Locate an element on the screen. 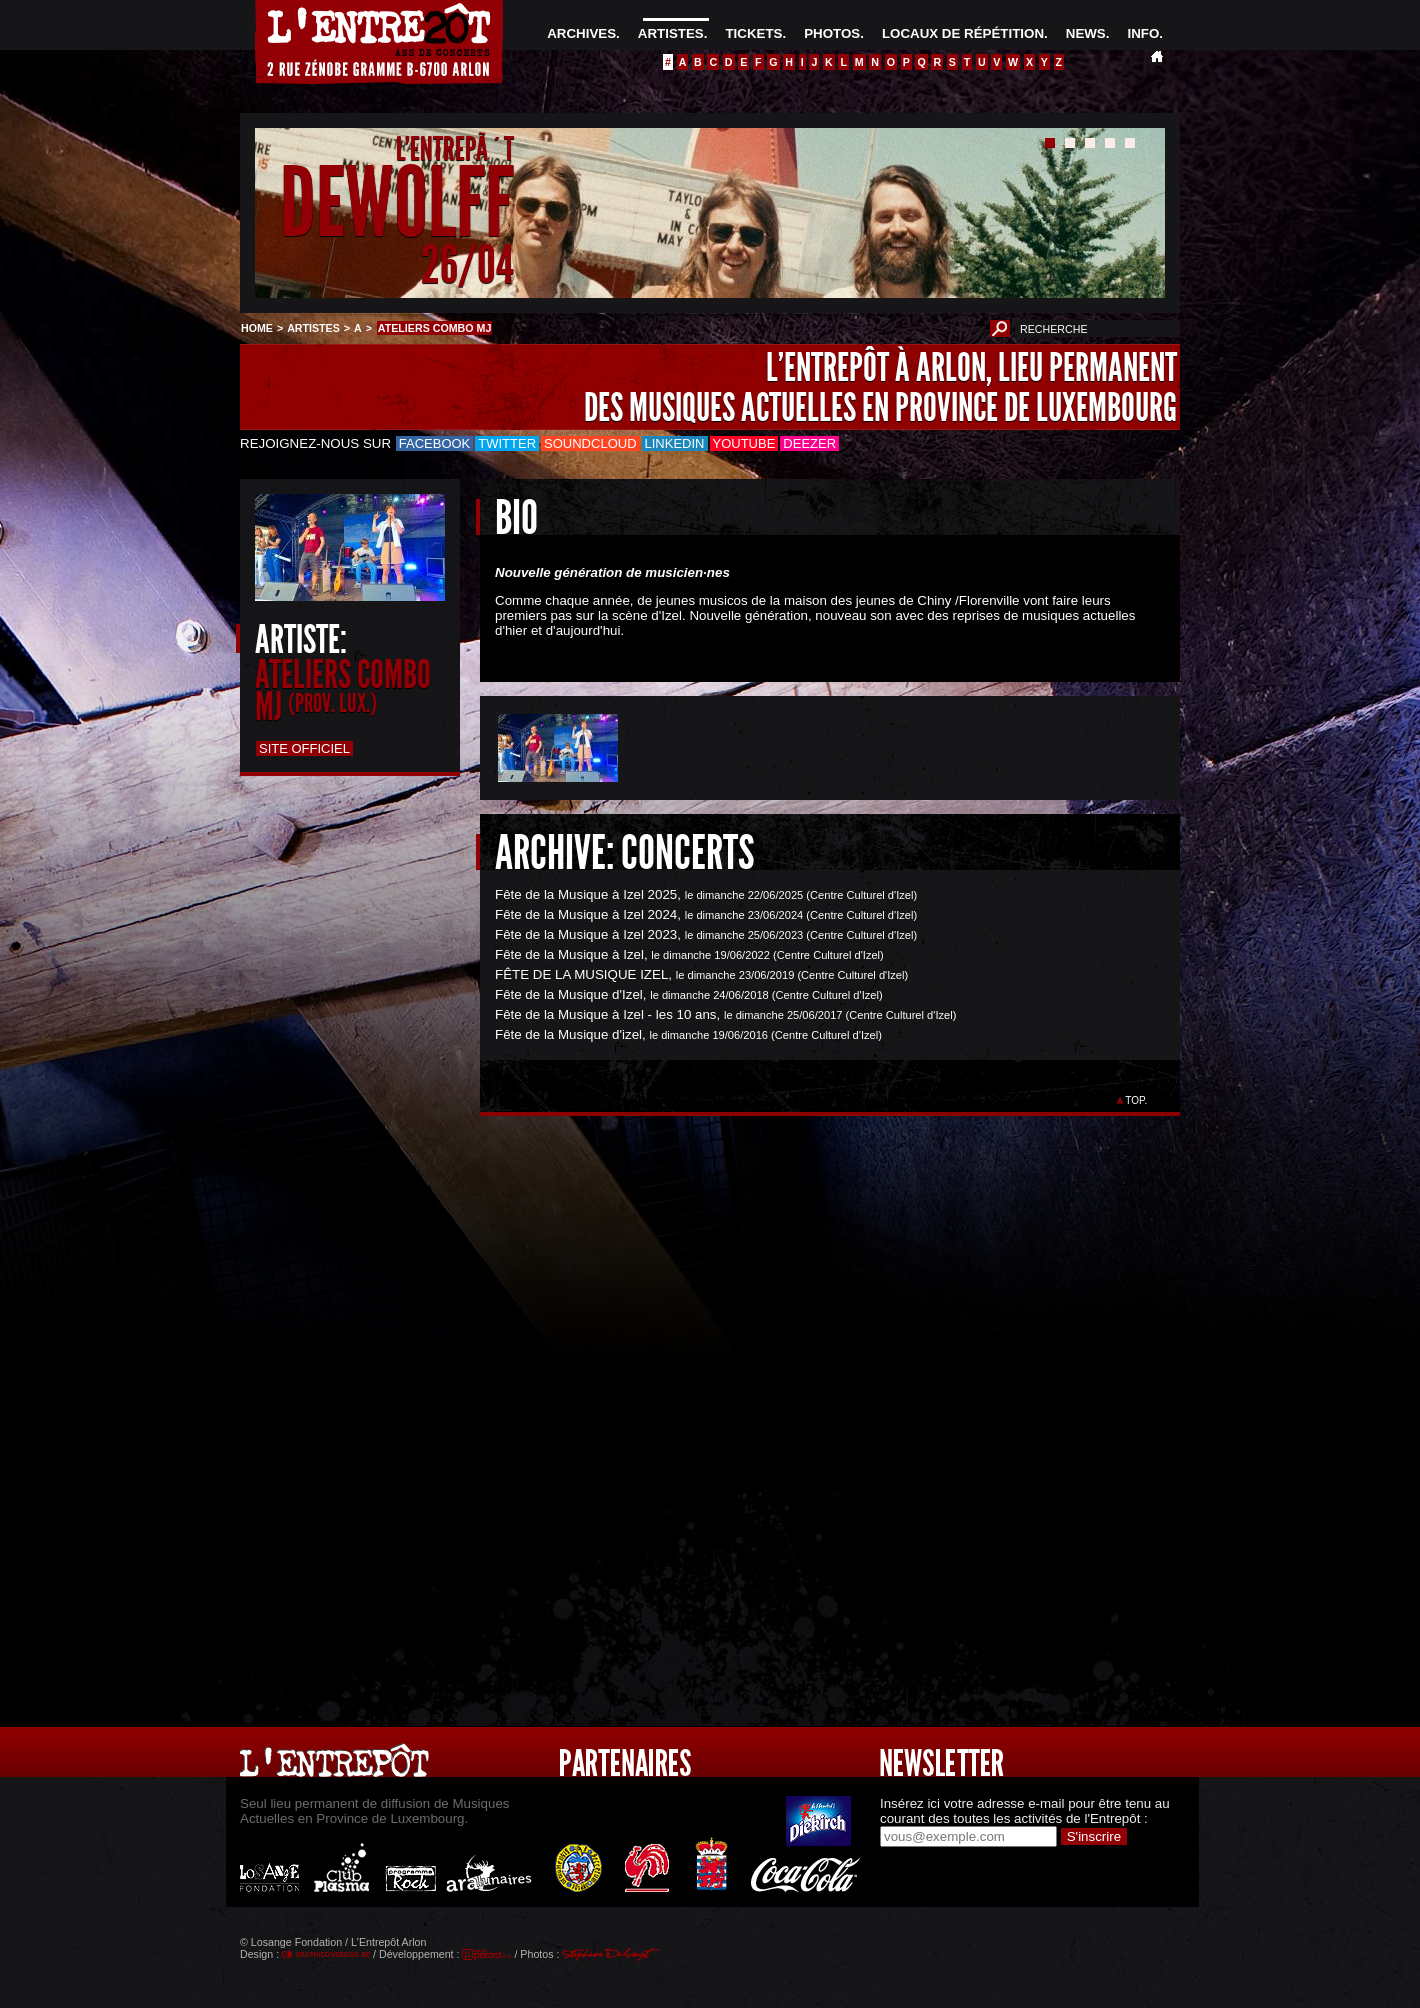 This screenshot has height=2008, width=1420. Facebook is located at coordinates (435, 443).